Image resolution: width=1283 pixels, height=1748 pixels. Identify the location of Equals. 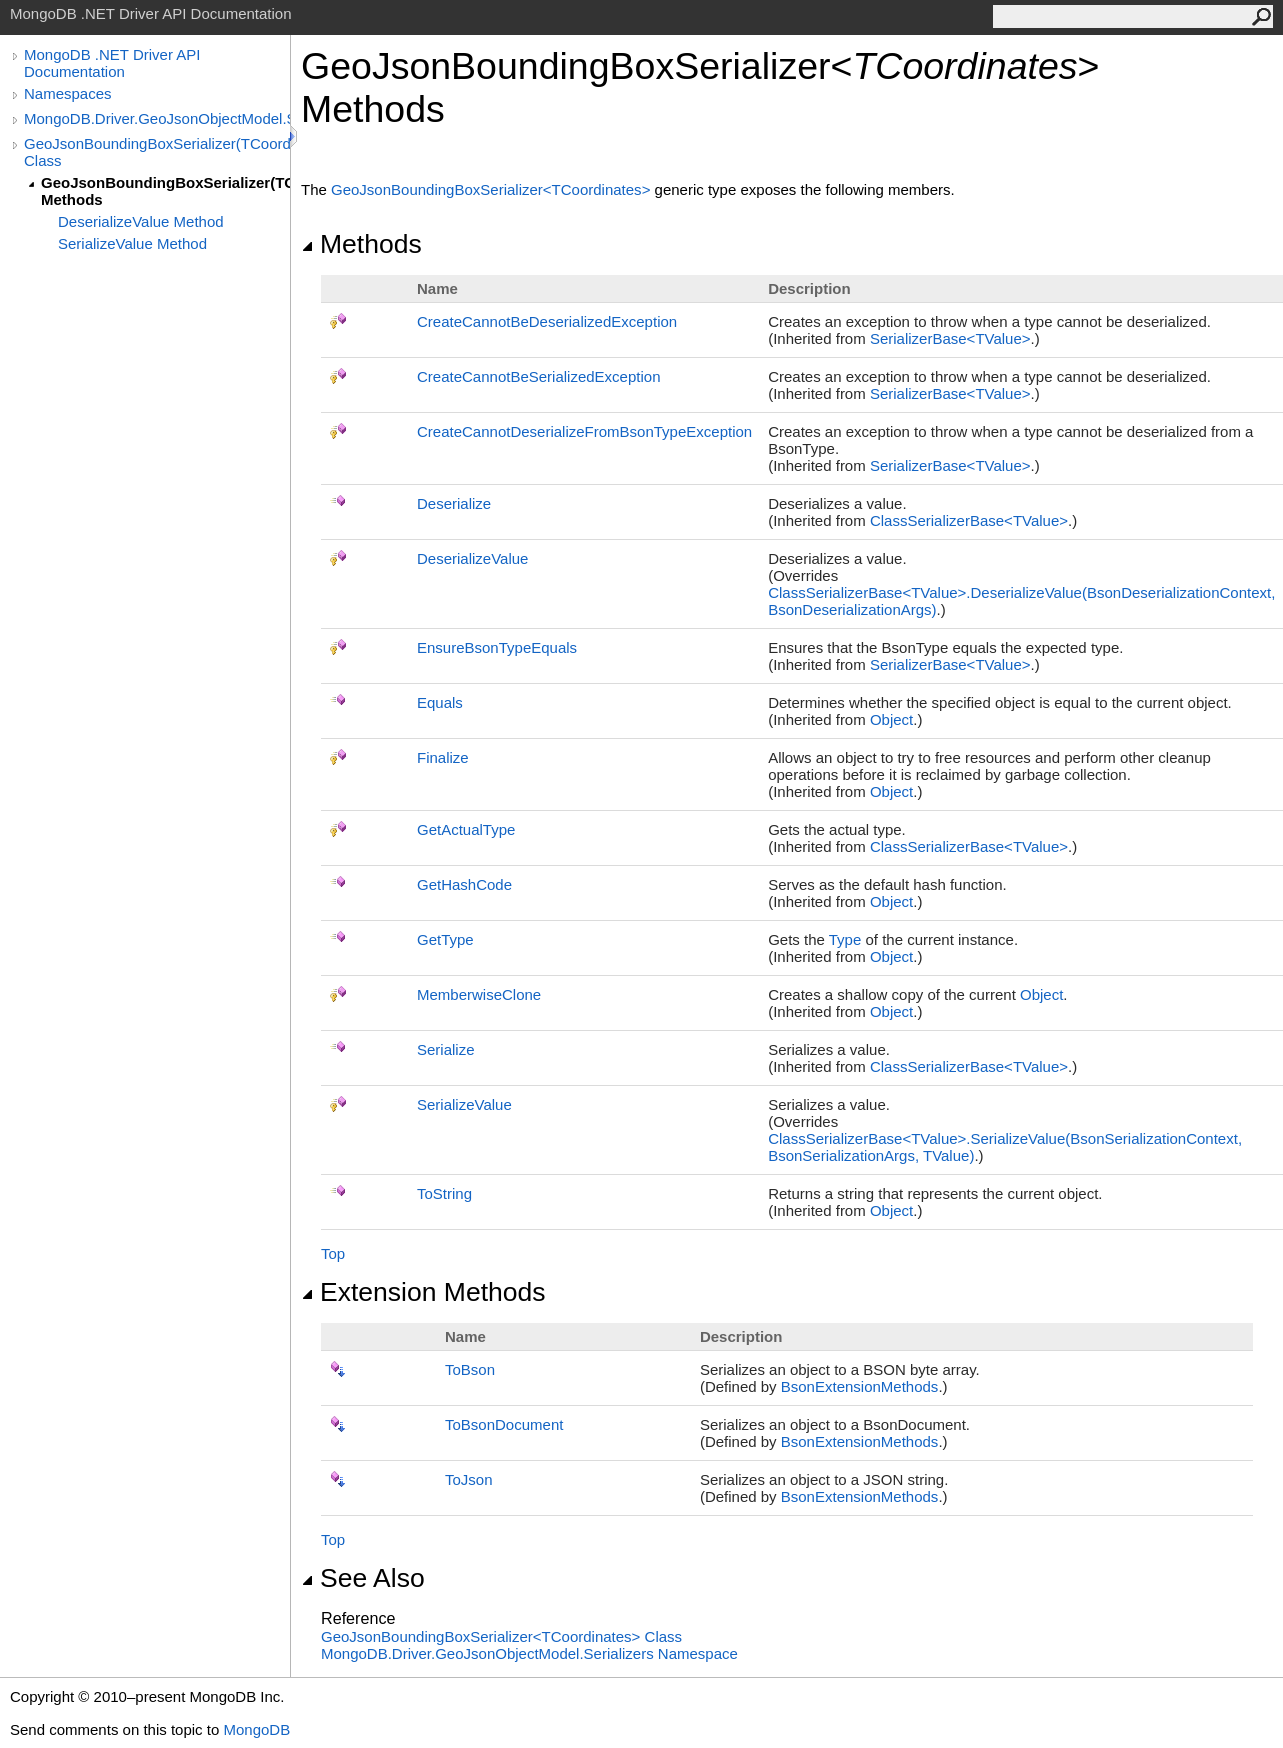
(440, 702).